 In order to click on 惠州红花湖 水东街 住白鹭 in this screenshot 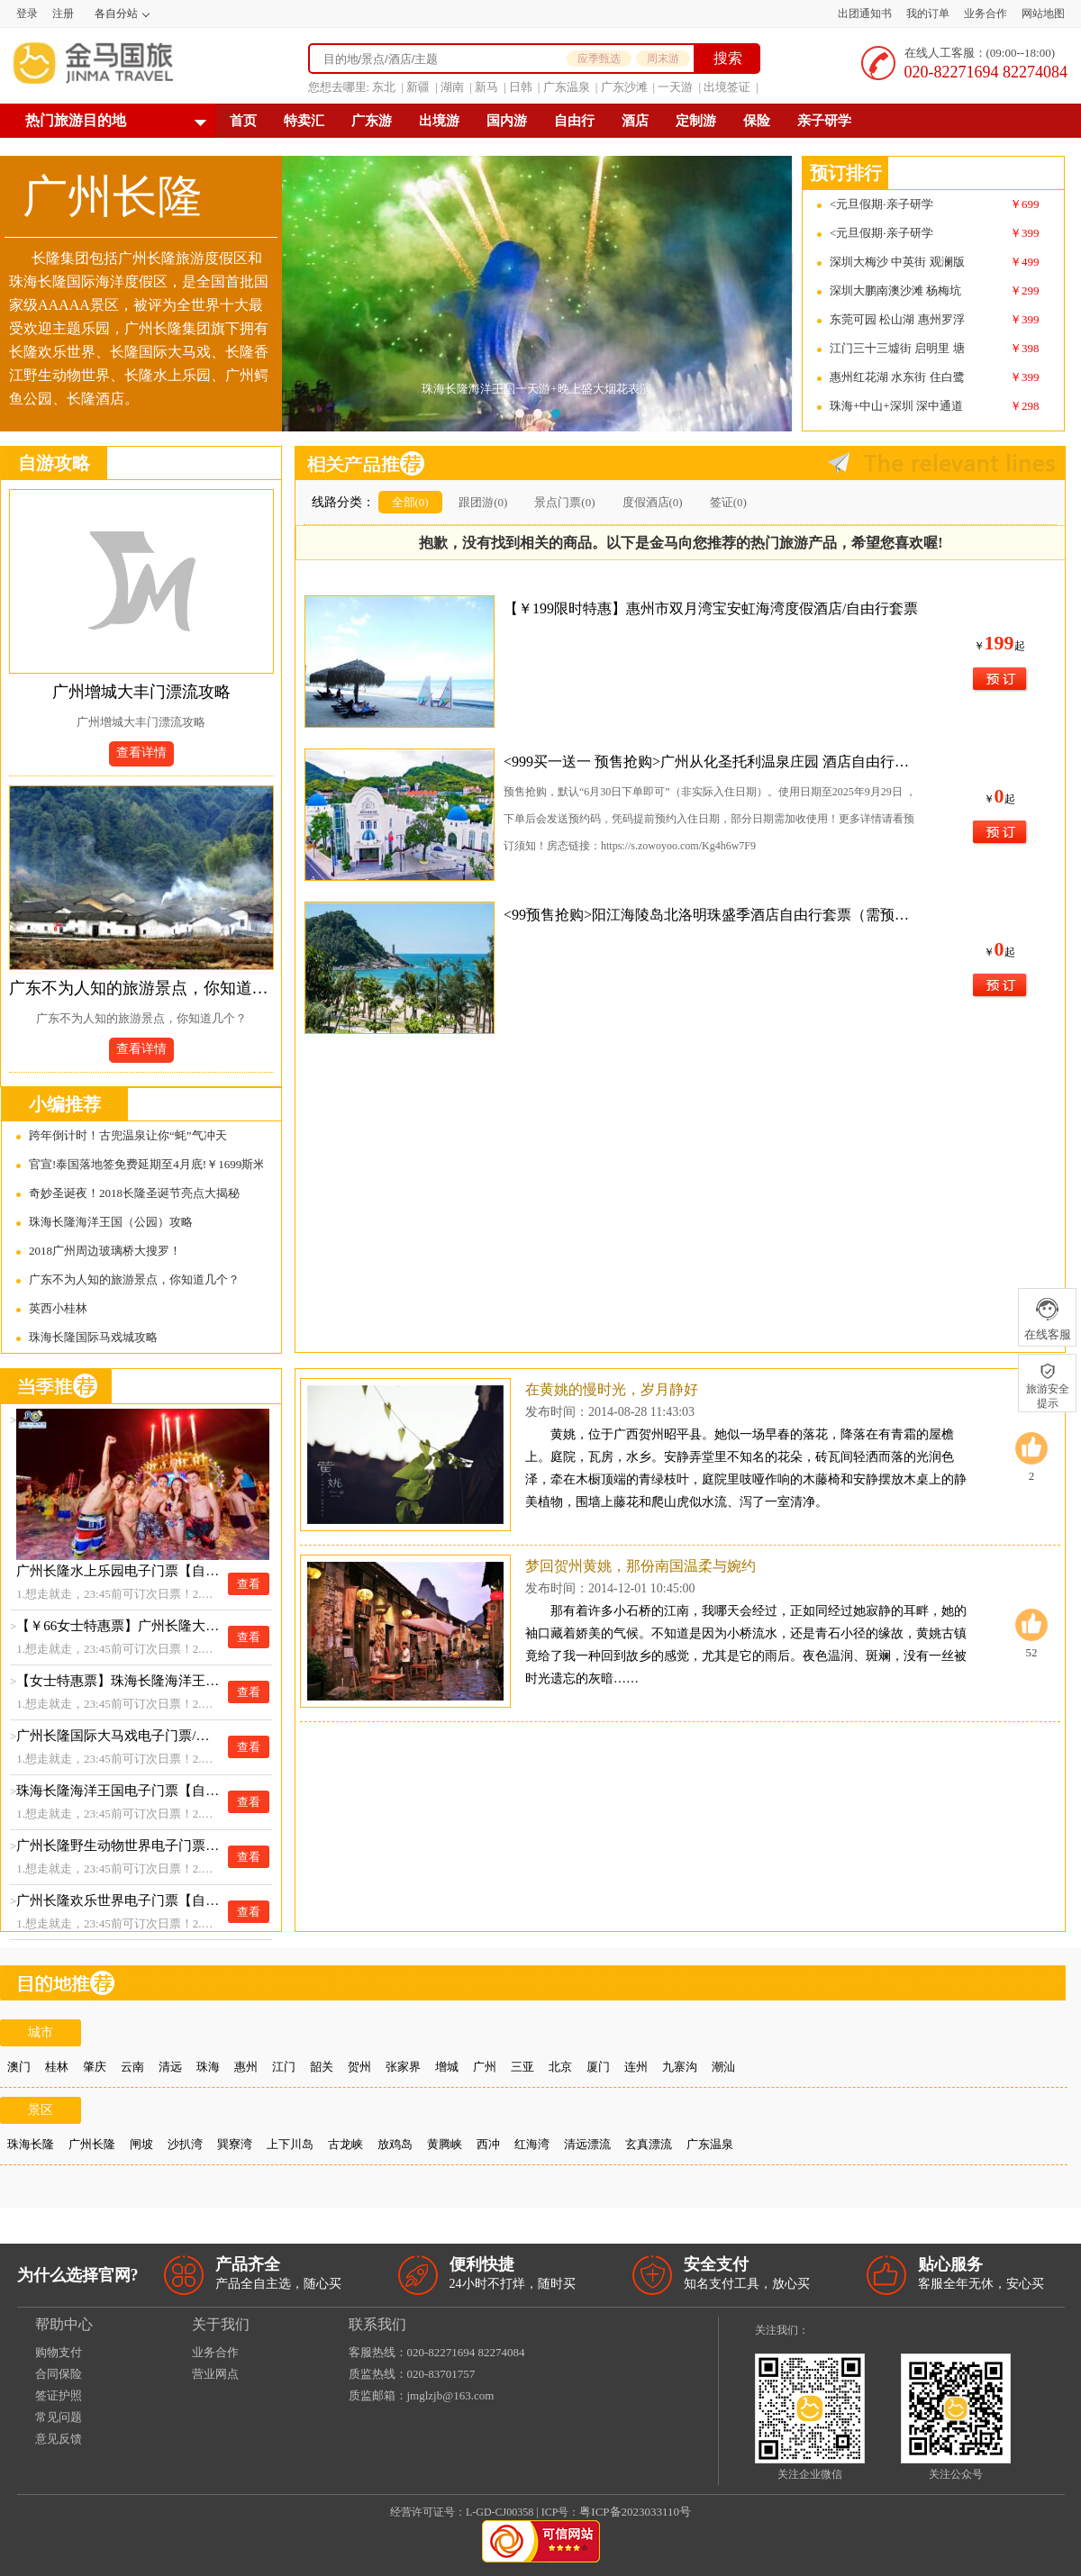, I will do `click(897, 377)`.